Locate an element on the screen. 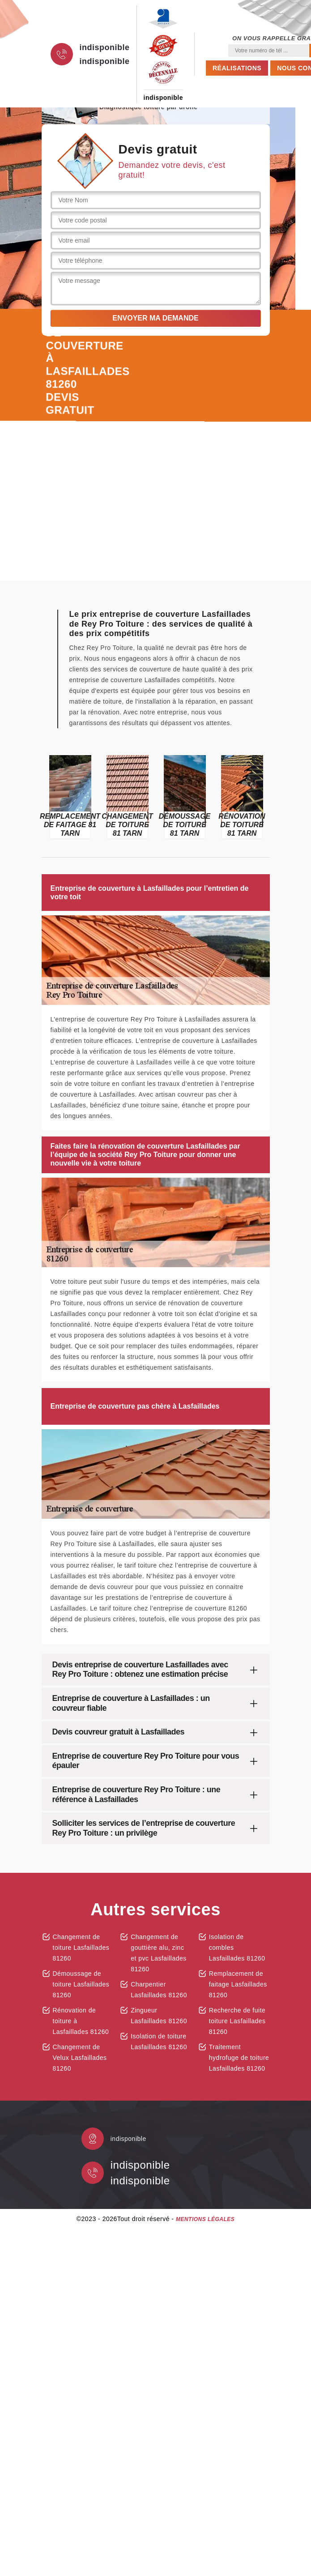 The width and height of the screenshot is (311, 2576). Traitement hydrofuge de toiture Lasfaillades 81260 is located at coordinates (239, 2057).